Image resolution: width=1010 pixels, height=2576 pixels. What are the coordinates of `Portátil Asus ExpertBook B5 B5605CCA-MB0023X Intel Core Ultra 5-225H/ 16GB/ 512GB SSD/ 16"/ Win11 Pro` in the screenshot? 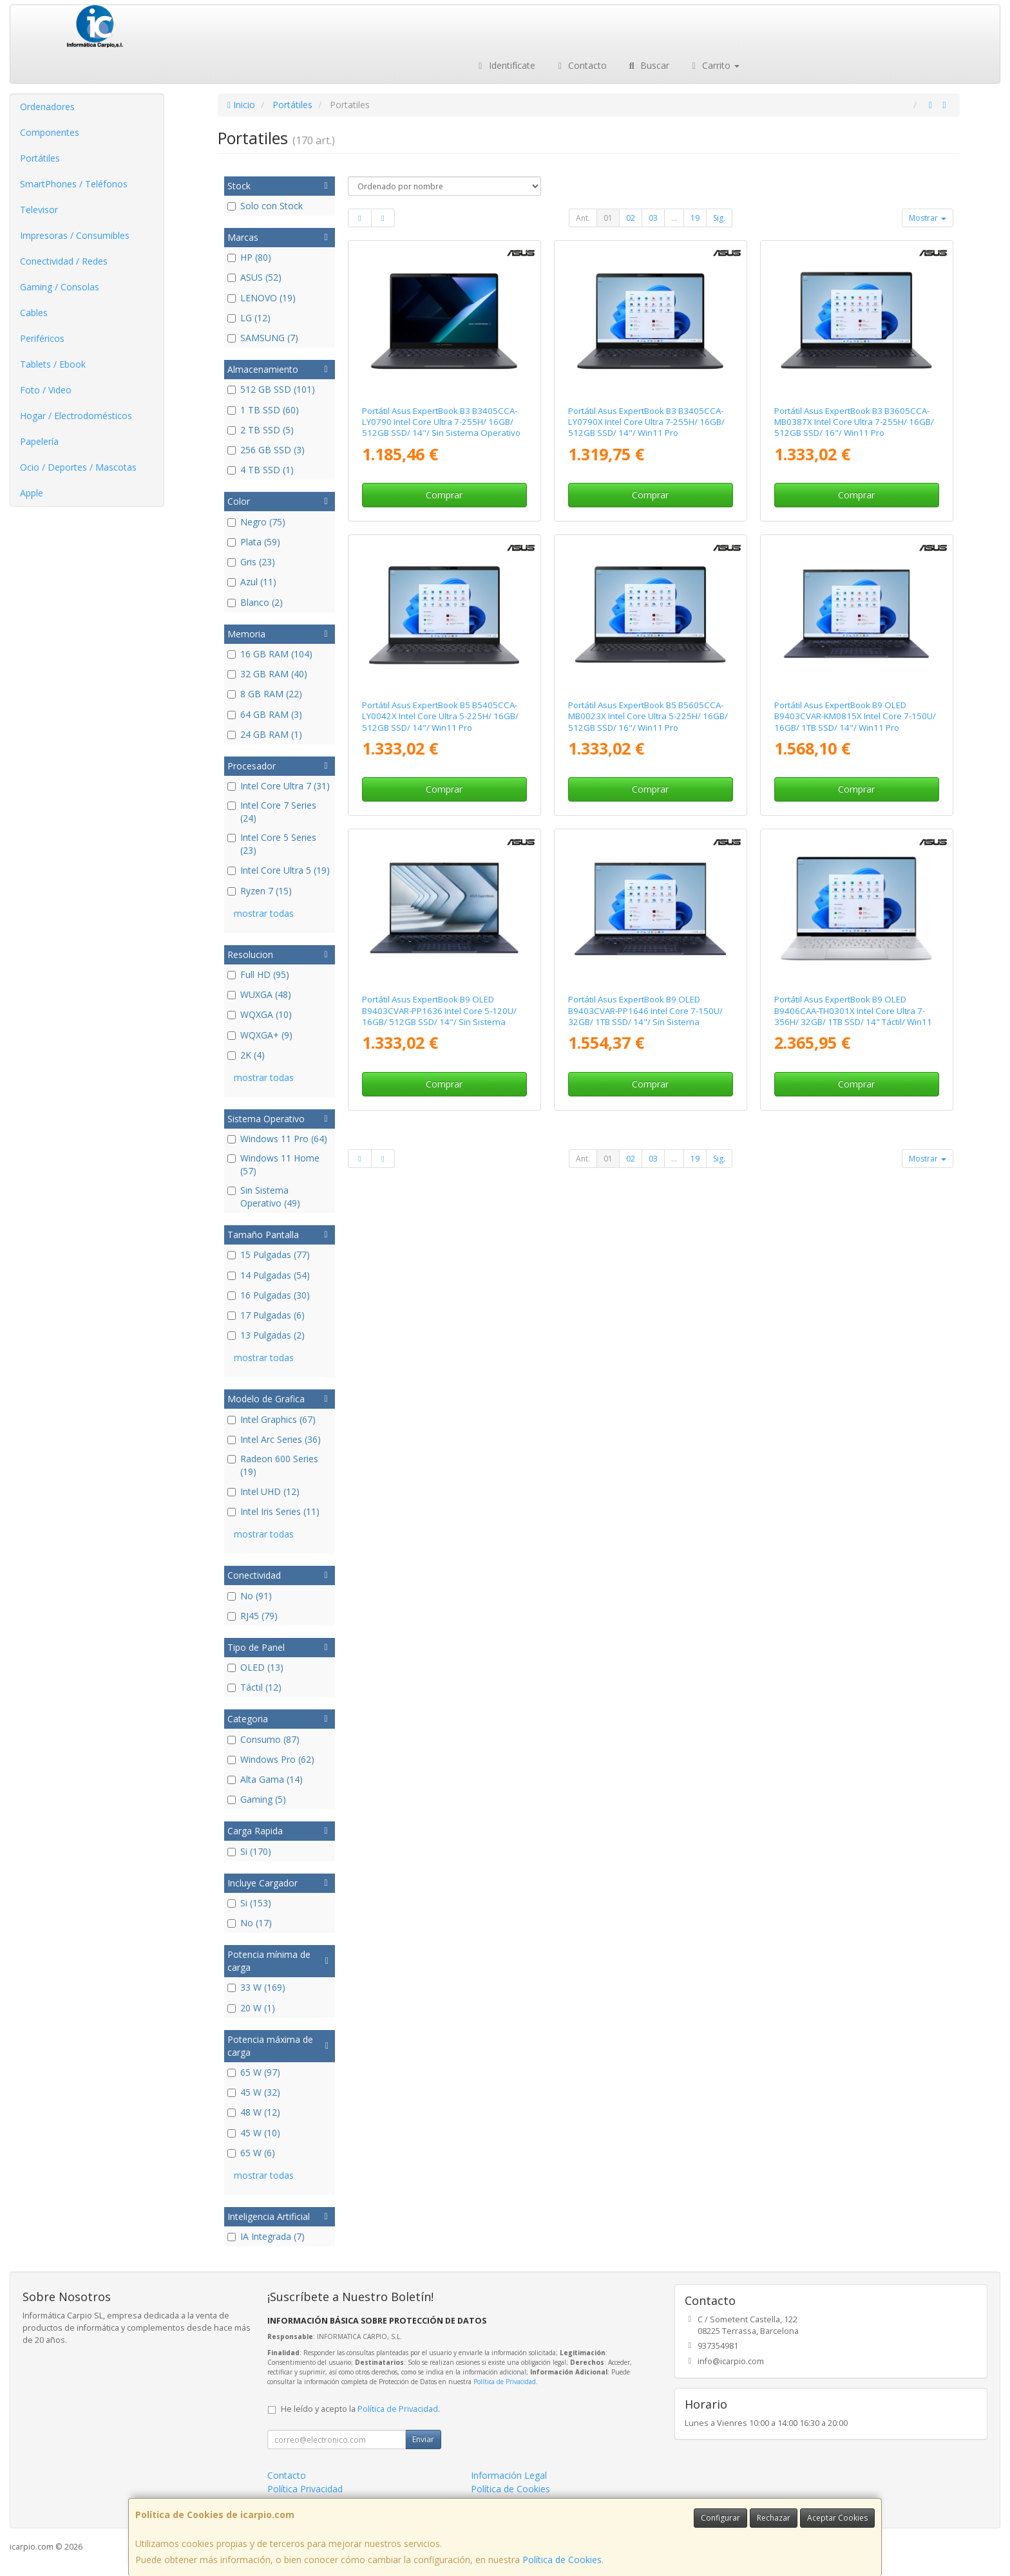 It's located at (648, 716).